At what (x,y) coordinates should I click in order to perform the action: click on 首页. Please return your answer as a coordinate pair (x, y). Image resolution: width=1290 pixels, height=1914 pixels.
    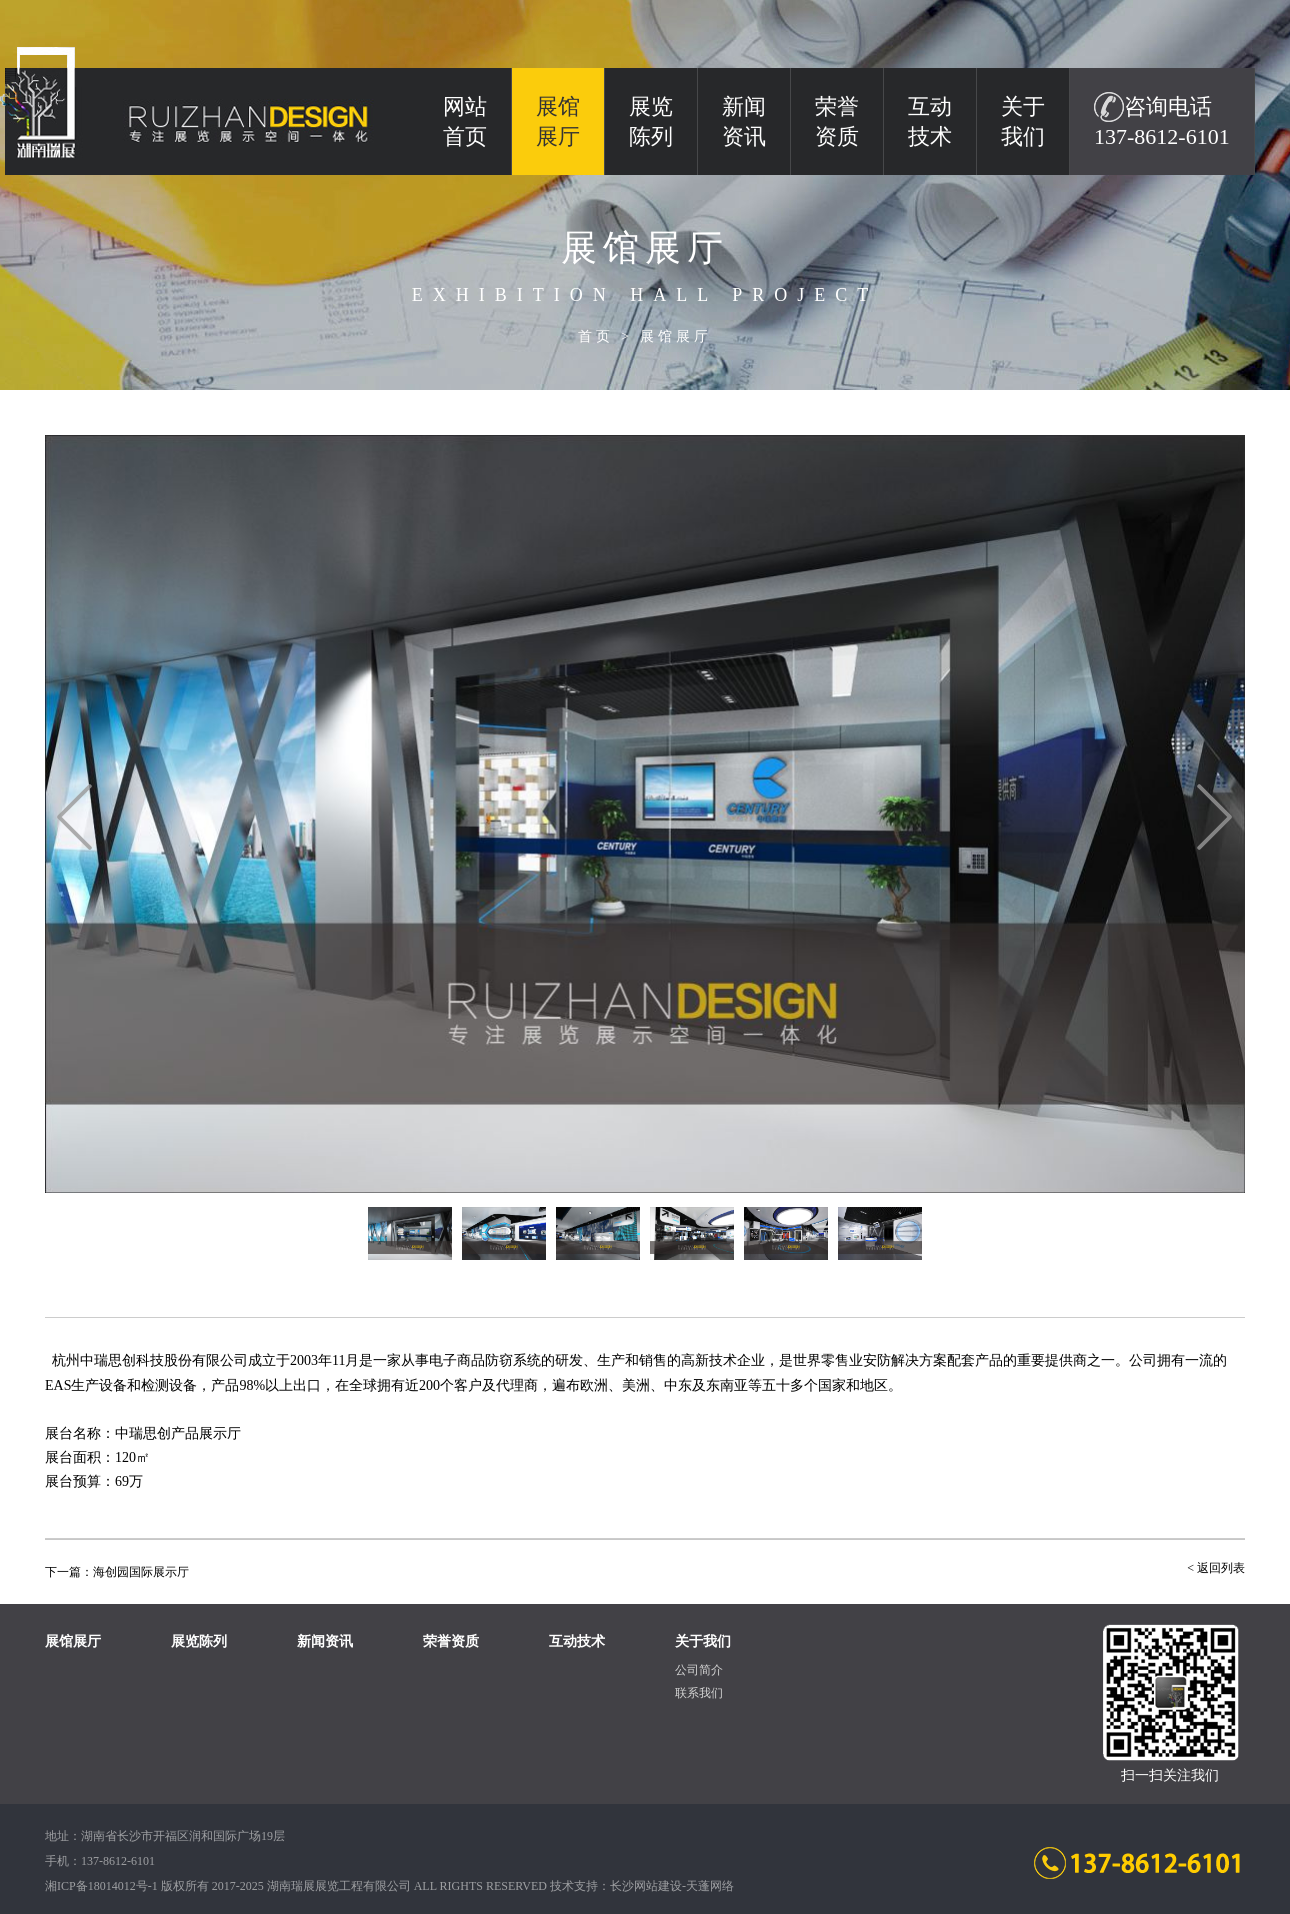
    Looking at the image, I should click on (596, 336).